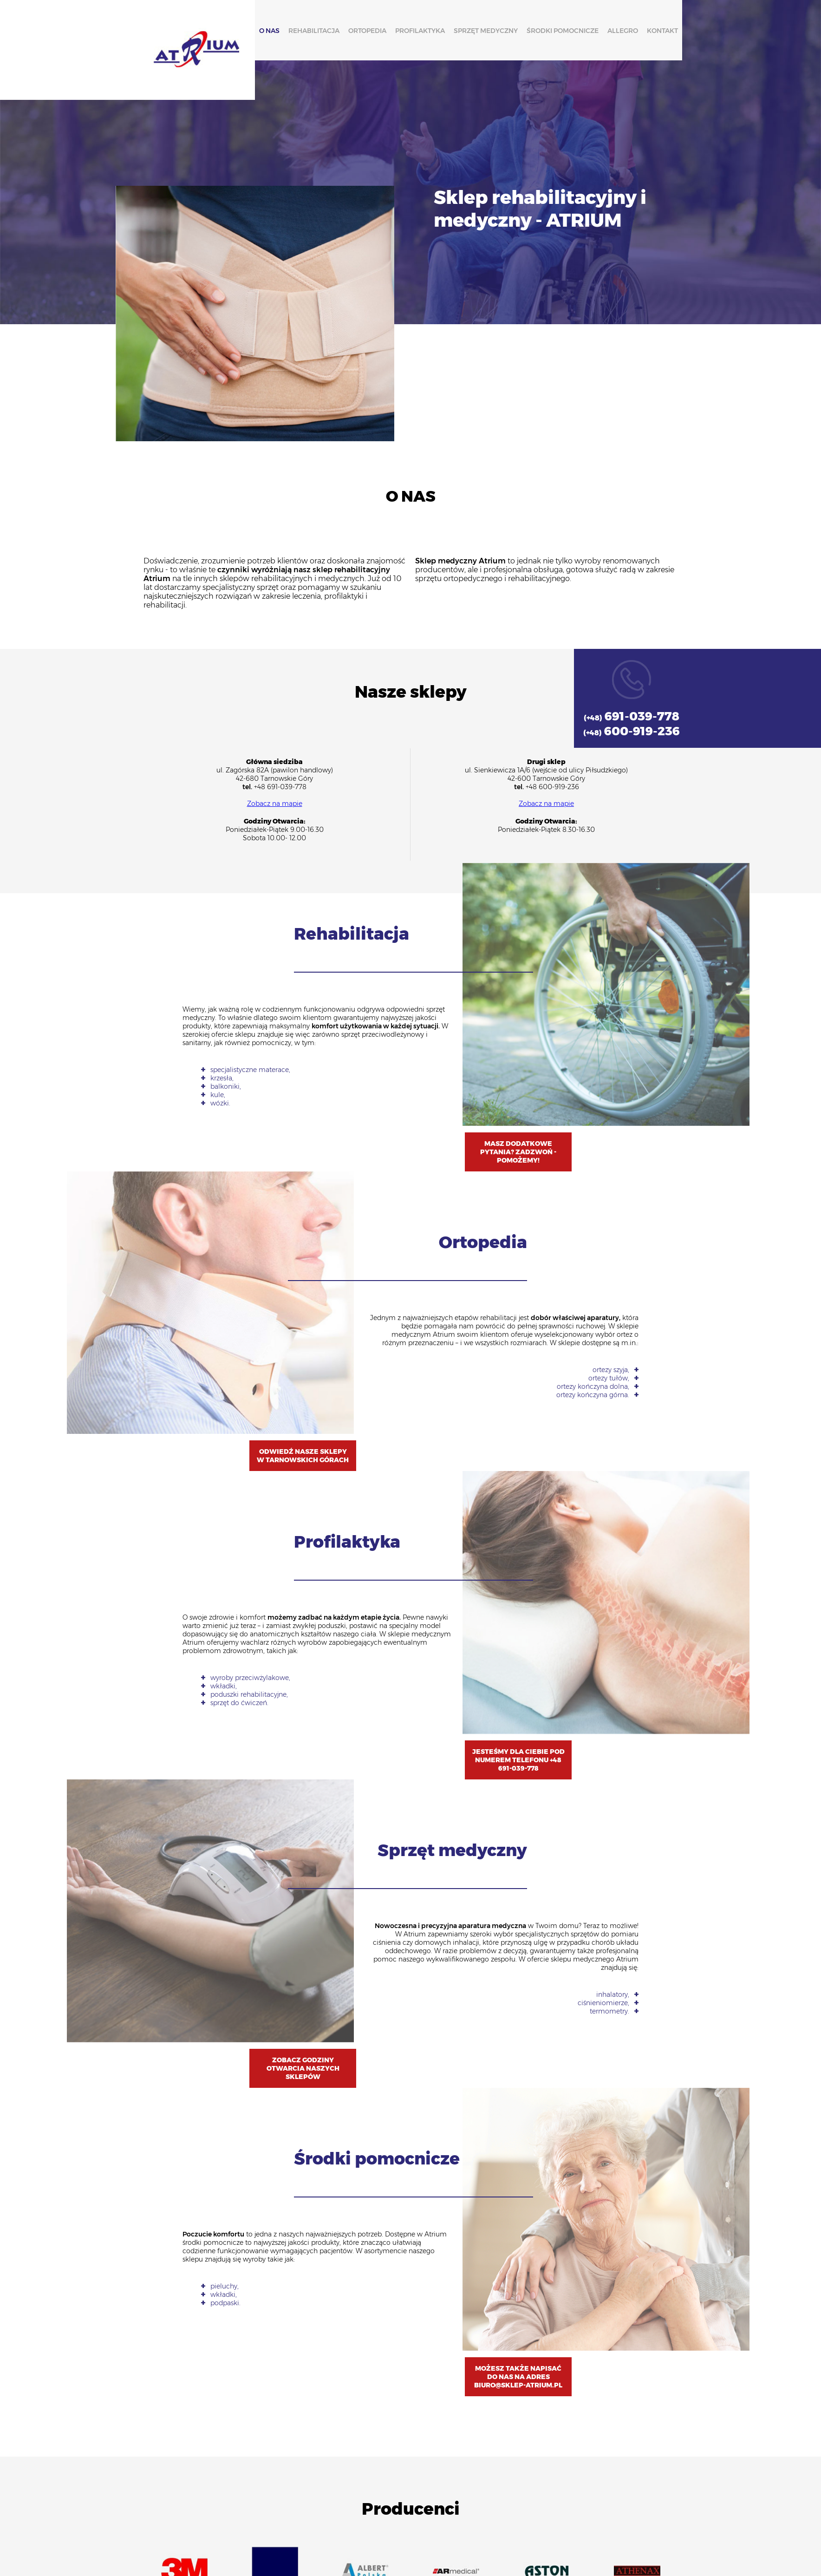  Describe the element at coordinates (562, 30) in the screenshot. I see `Środki pomocnicze` at that location.